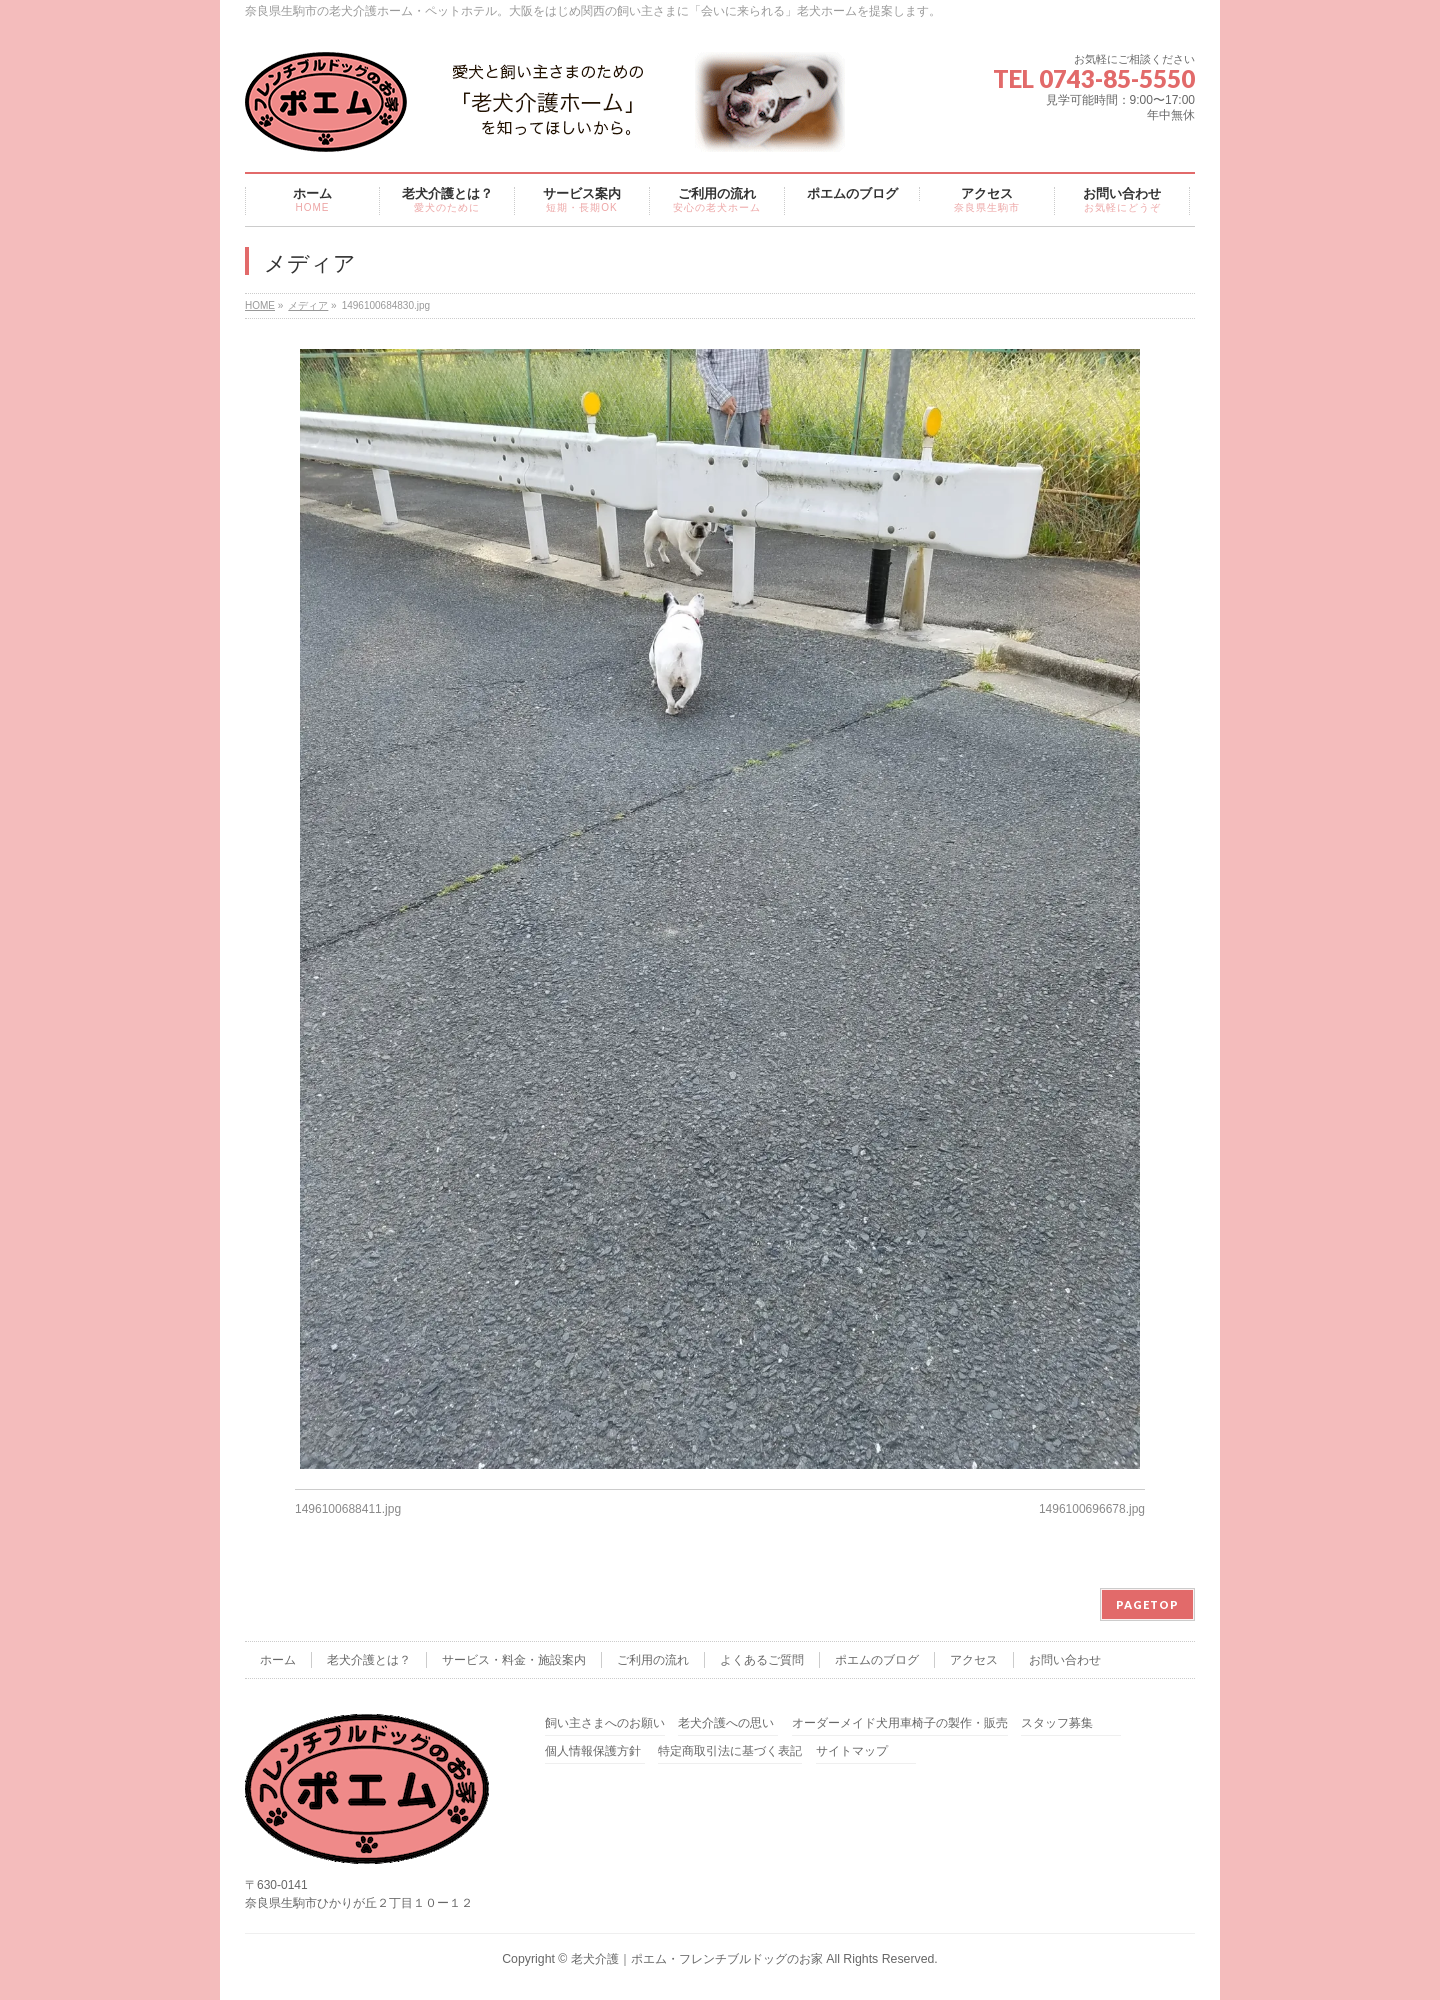 The height and width of the screenshot is (2000, 1440). Describe the element at coordinates (877, 1660) in the screenshot. I see `ポエムのブログ` at that location.